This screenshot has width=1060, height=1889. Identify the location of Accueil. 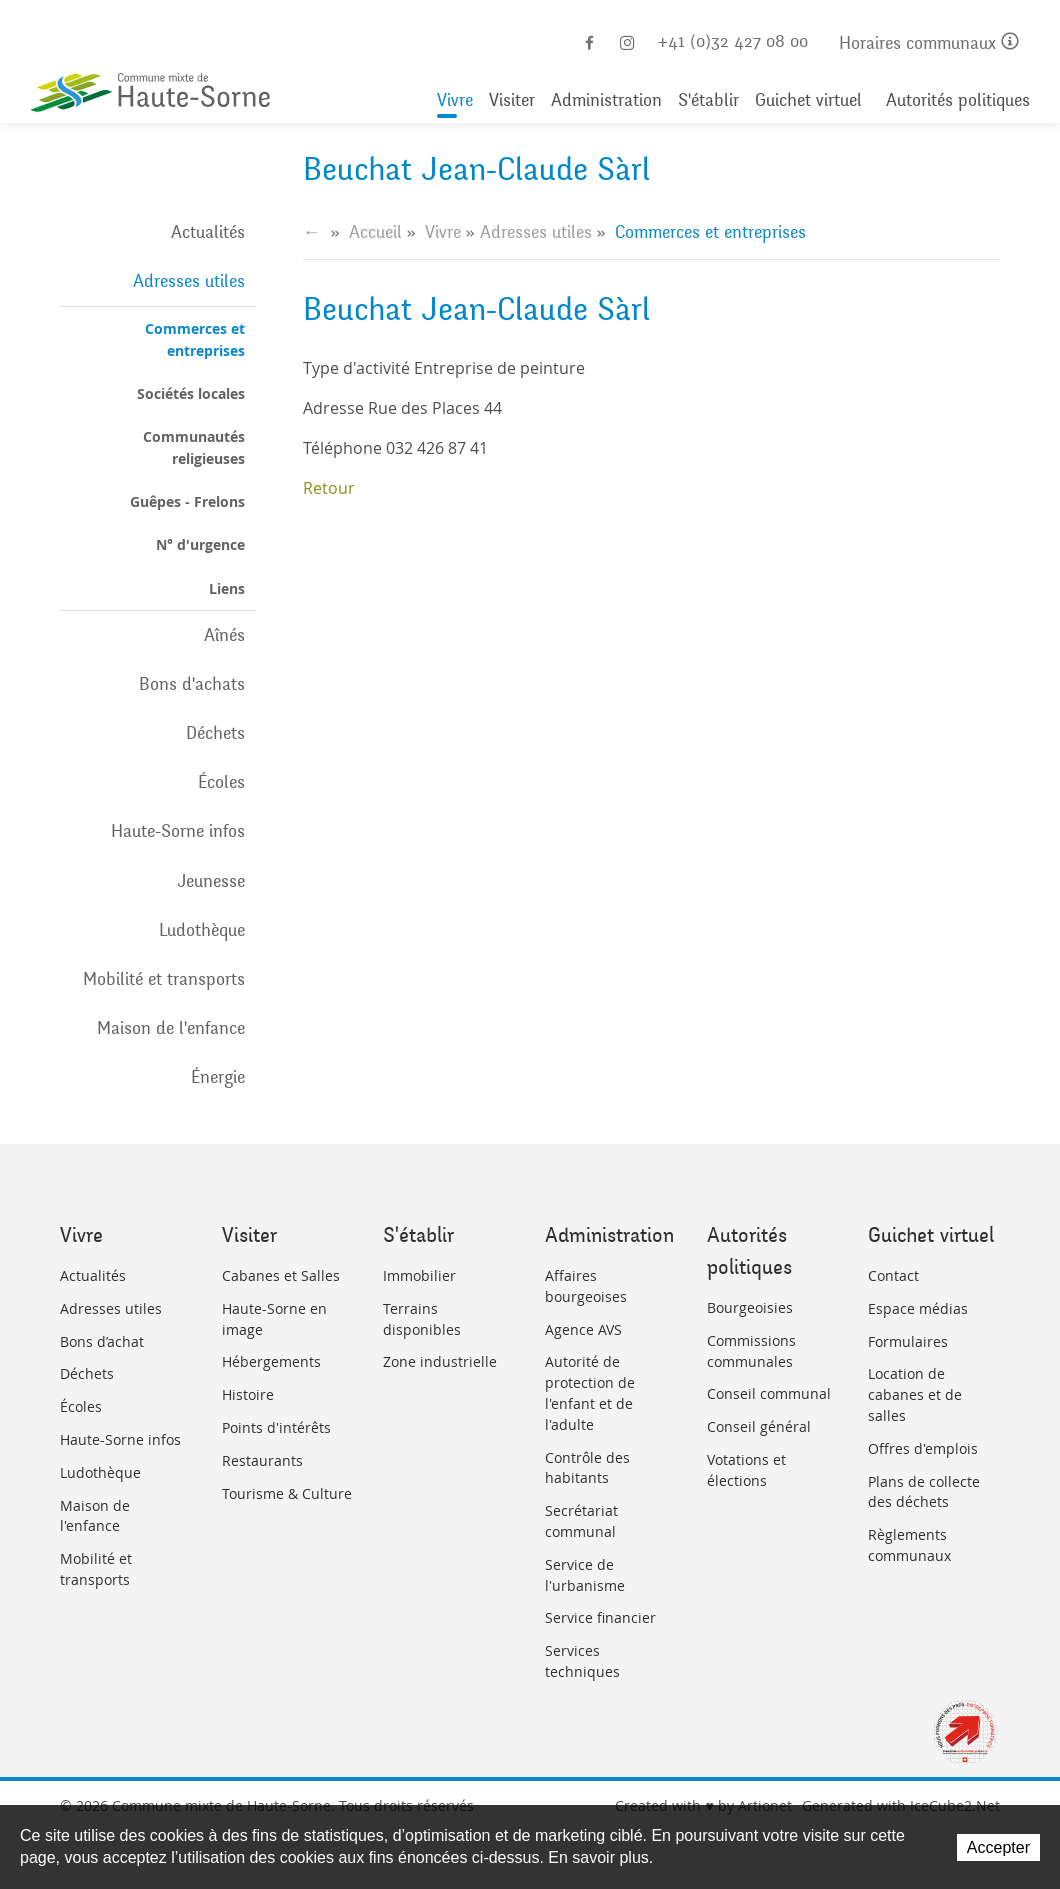
(375, 232).